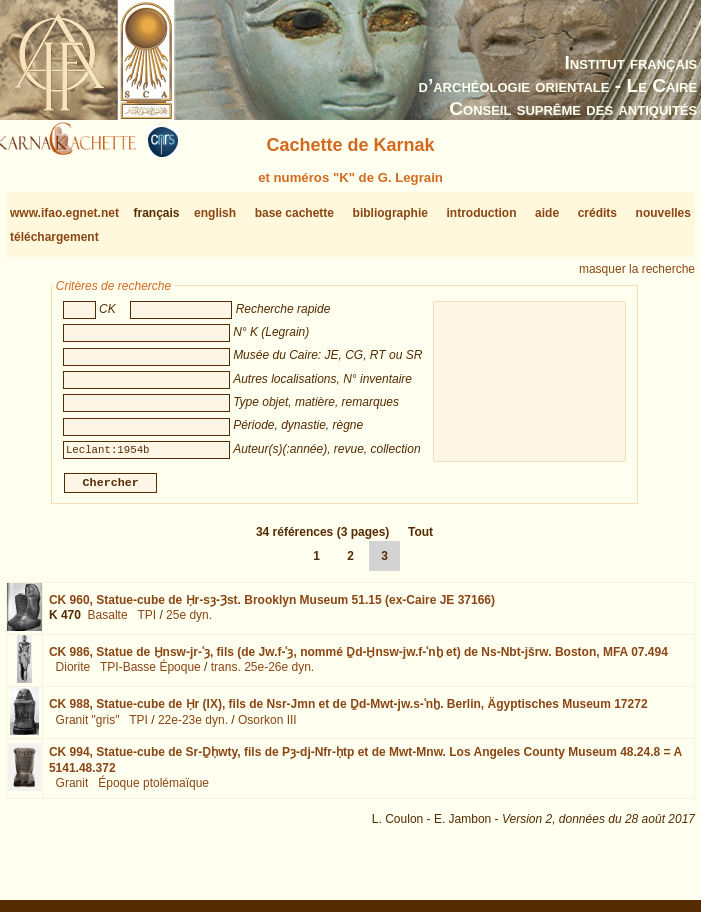 This screenshot has width=701, height=912. What do you see at coordinates (88, 728) in the screenshot?
I see `Granit "gris"` at bounding box center [88, 728].